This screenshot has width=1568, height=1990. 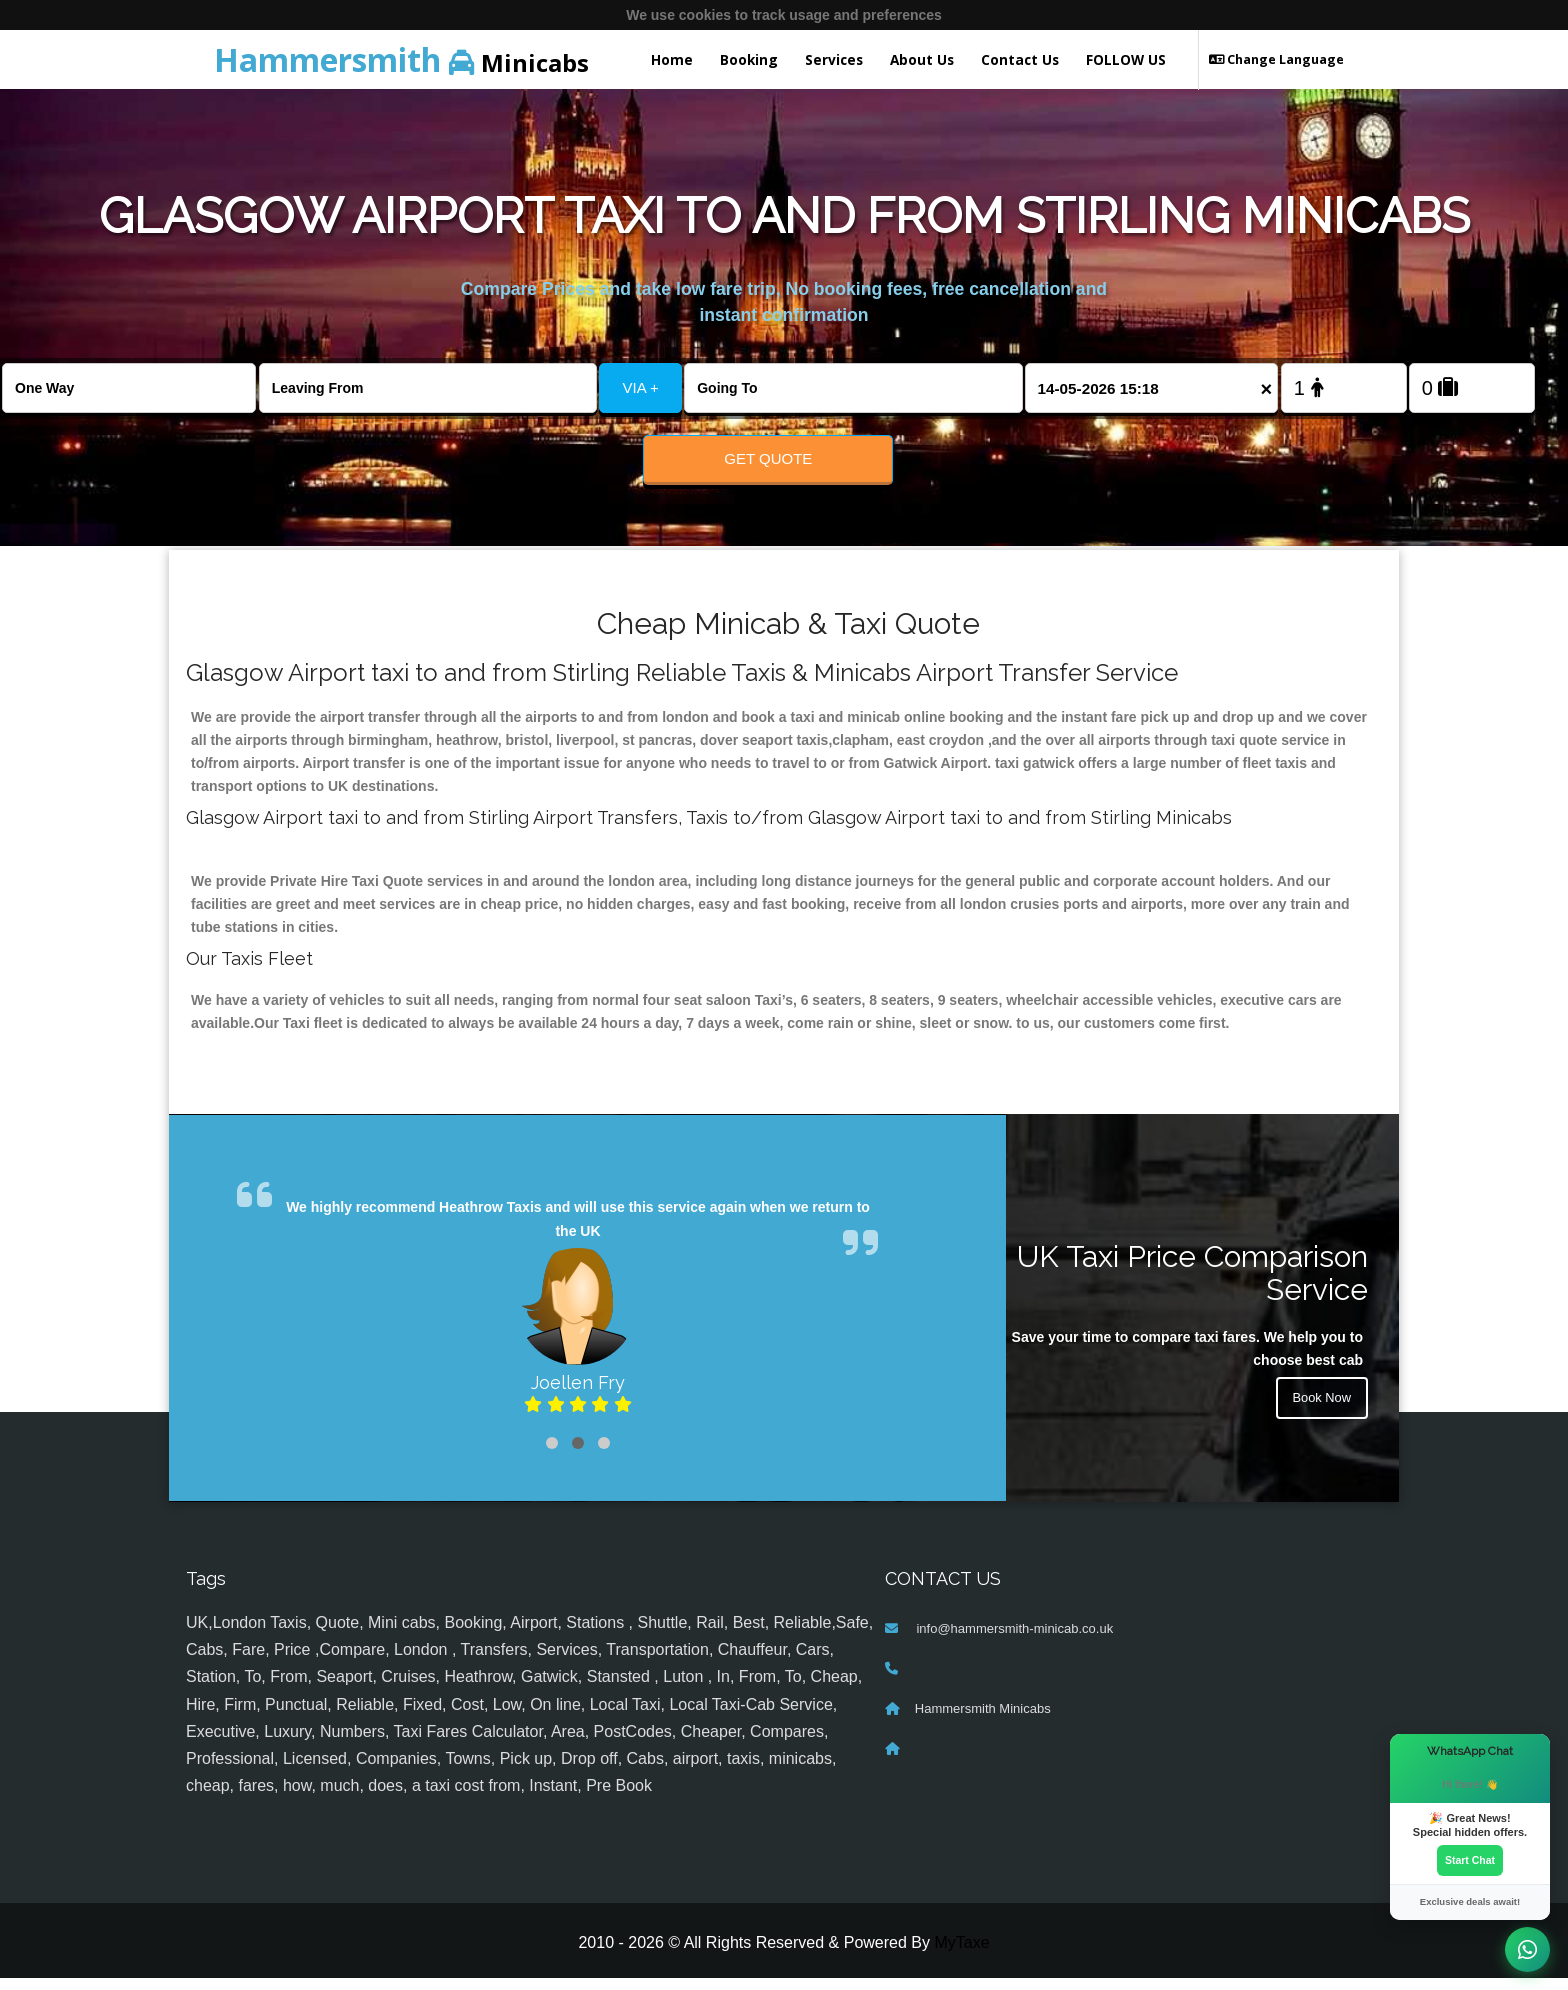 What do you see at coordinates (749, 59) in the screenshot?
I see `Booking` at bounding box center [749, 59].